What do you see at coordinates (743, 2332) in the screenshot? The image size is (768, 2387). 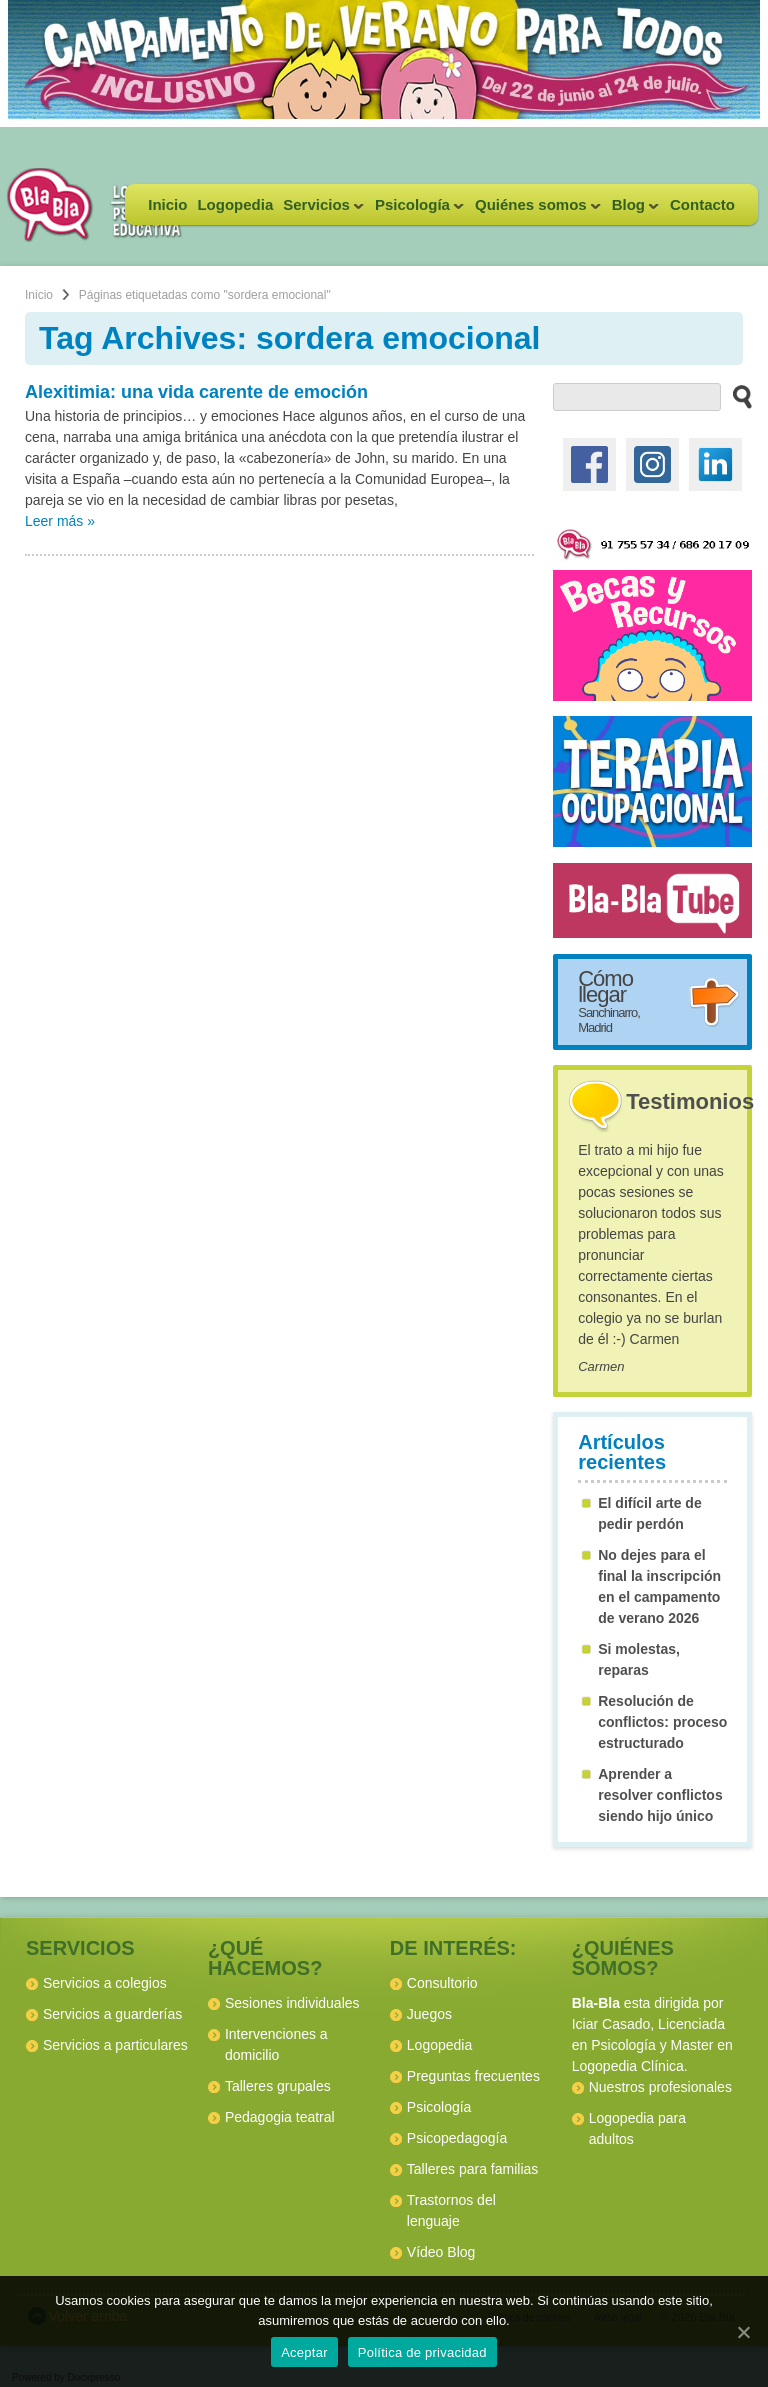 I see `[Aceptar]` at bounding box center [743, 2332].